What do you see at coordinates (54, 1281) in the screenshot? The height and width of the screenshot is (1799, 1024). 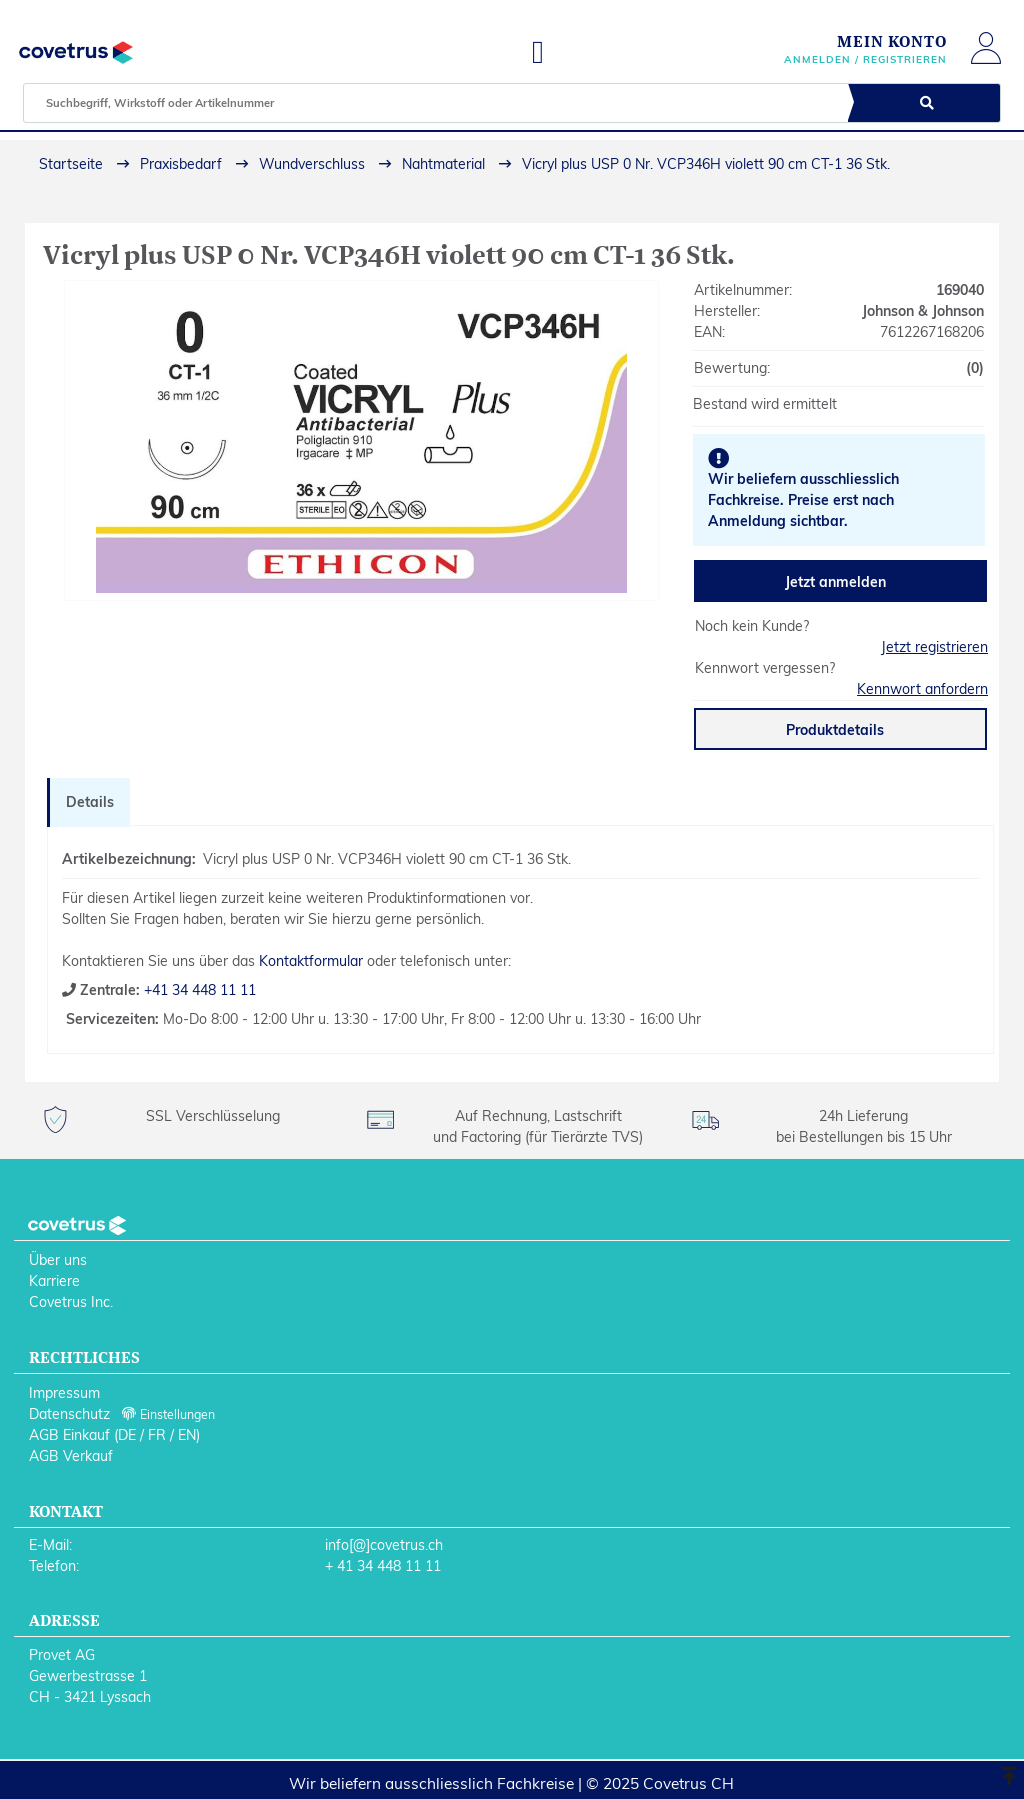 I see `Karriere` at bounding box center [54, 1281].